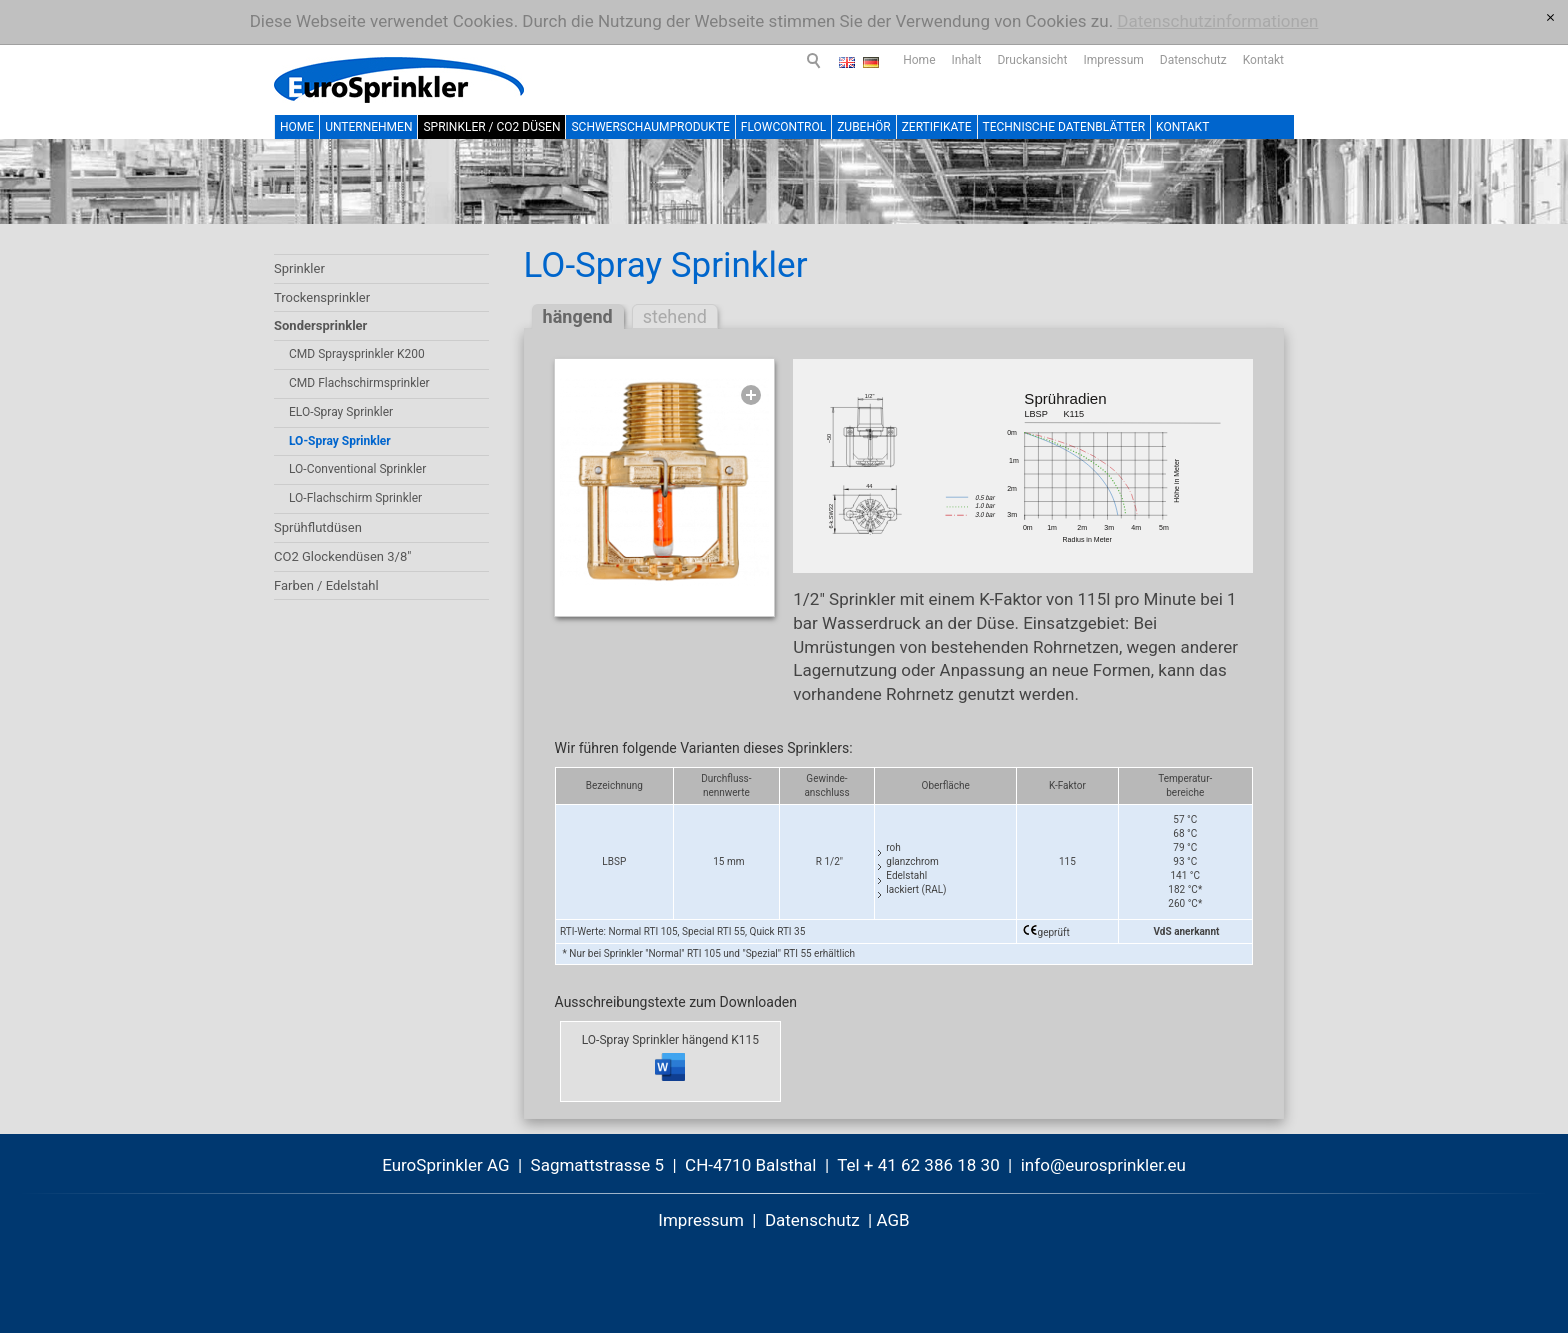  Describe the element at coordinates (1064, 127) in the screenshot. I see `Technische Datenblätter` at that location.